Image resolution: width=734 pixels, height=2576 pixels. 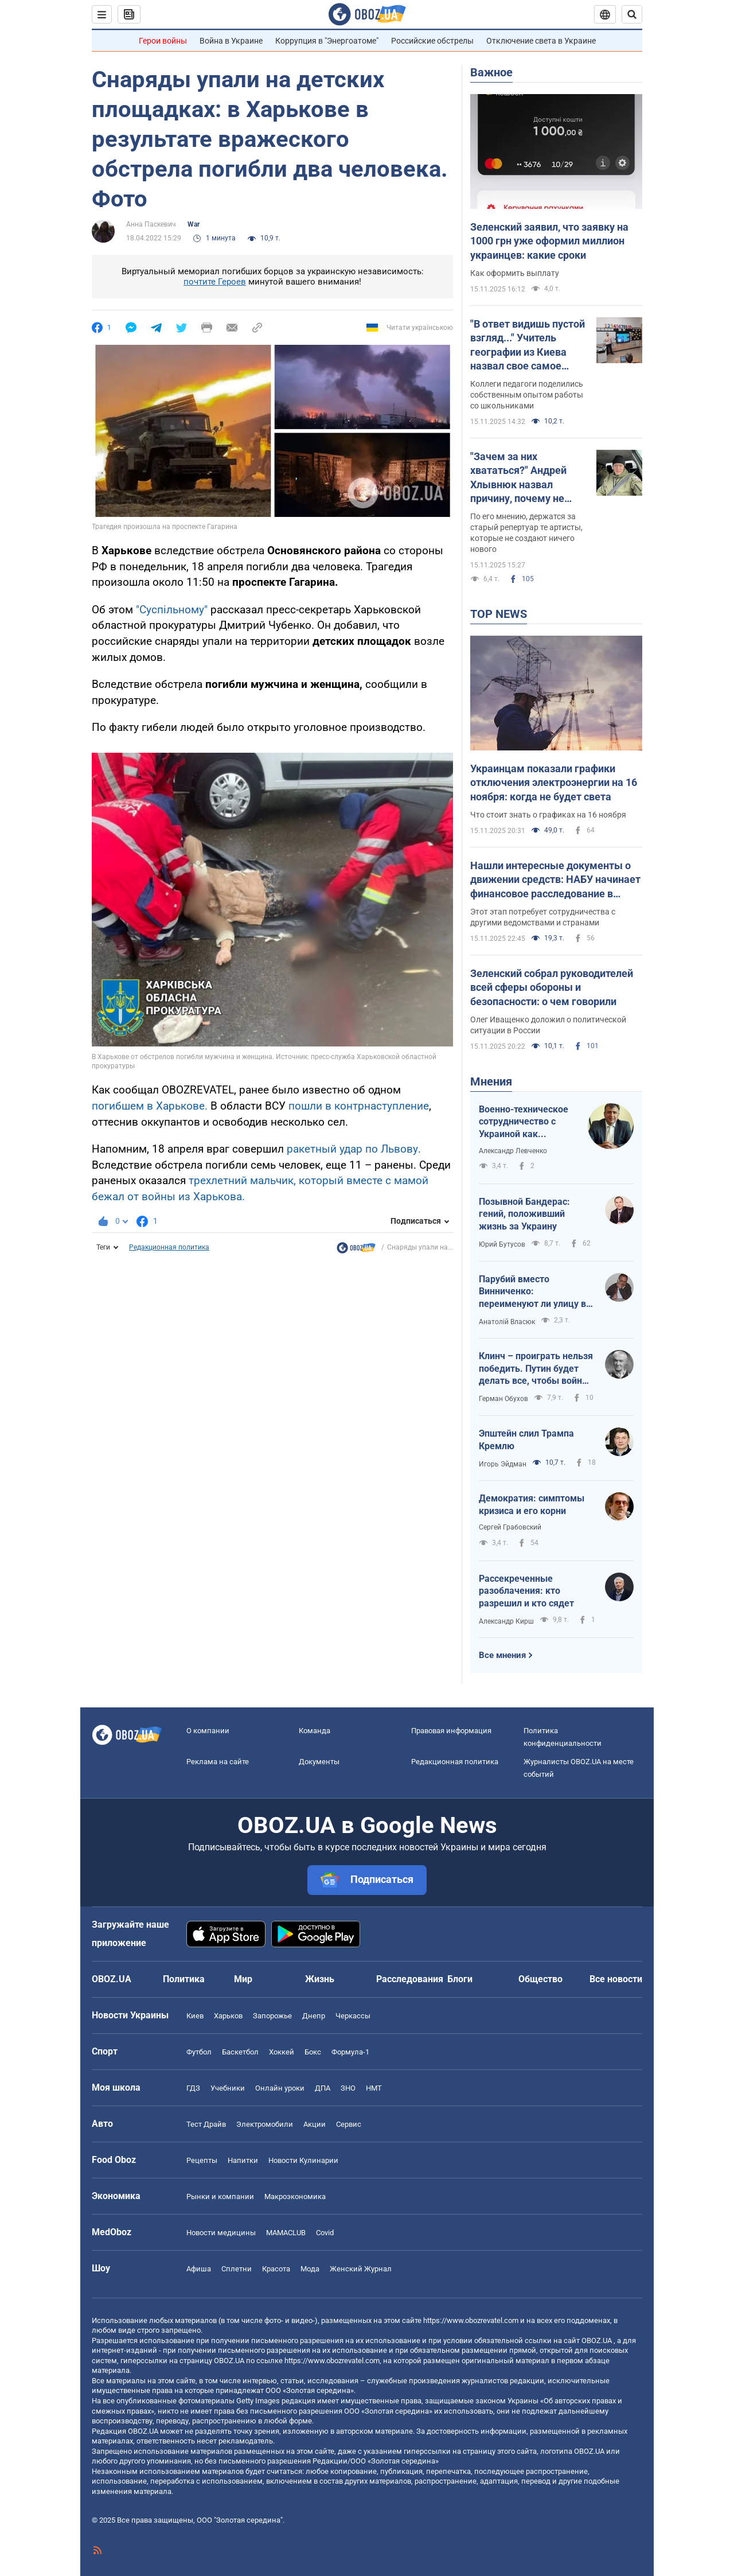 I want to click on почтите Героев, so click(x=215, y=282).